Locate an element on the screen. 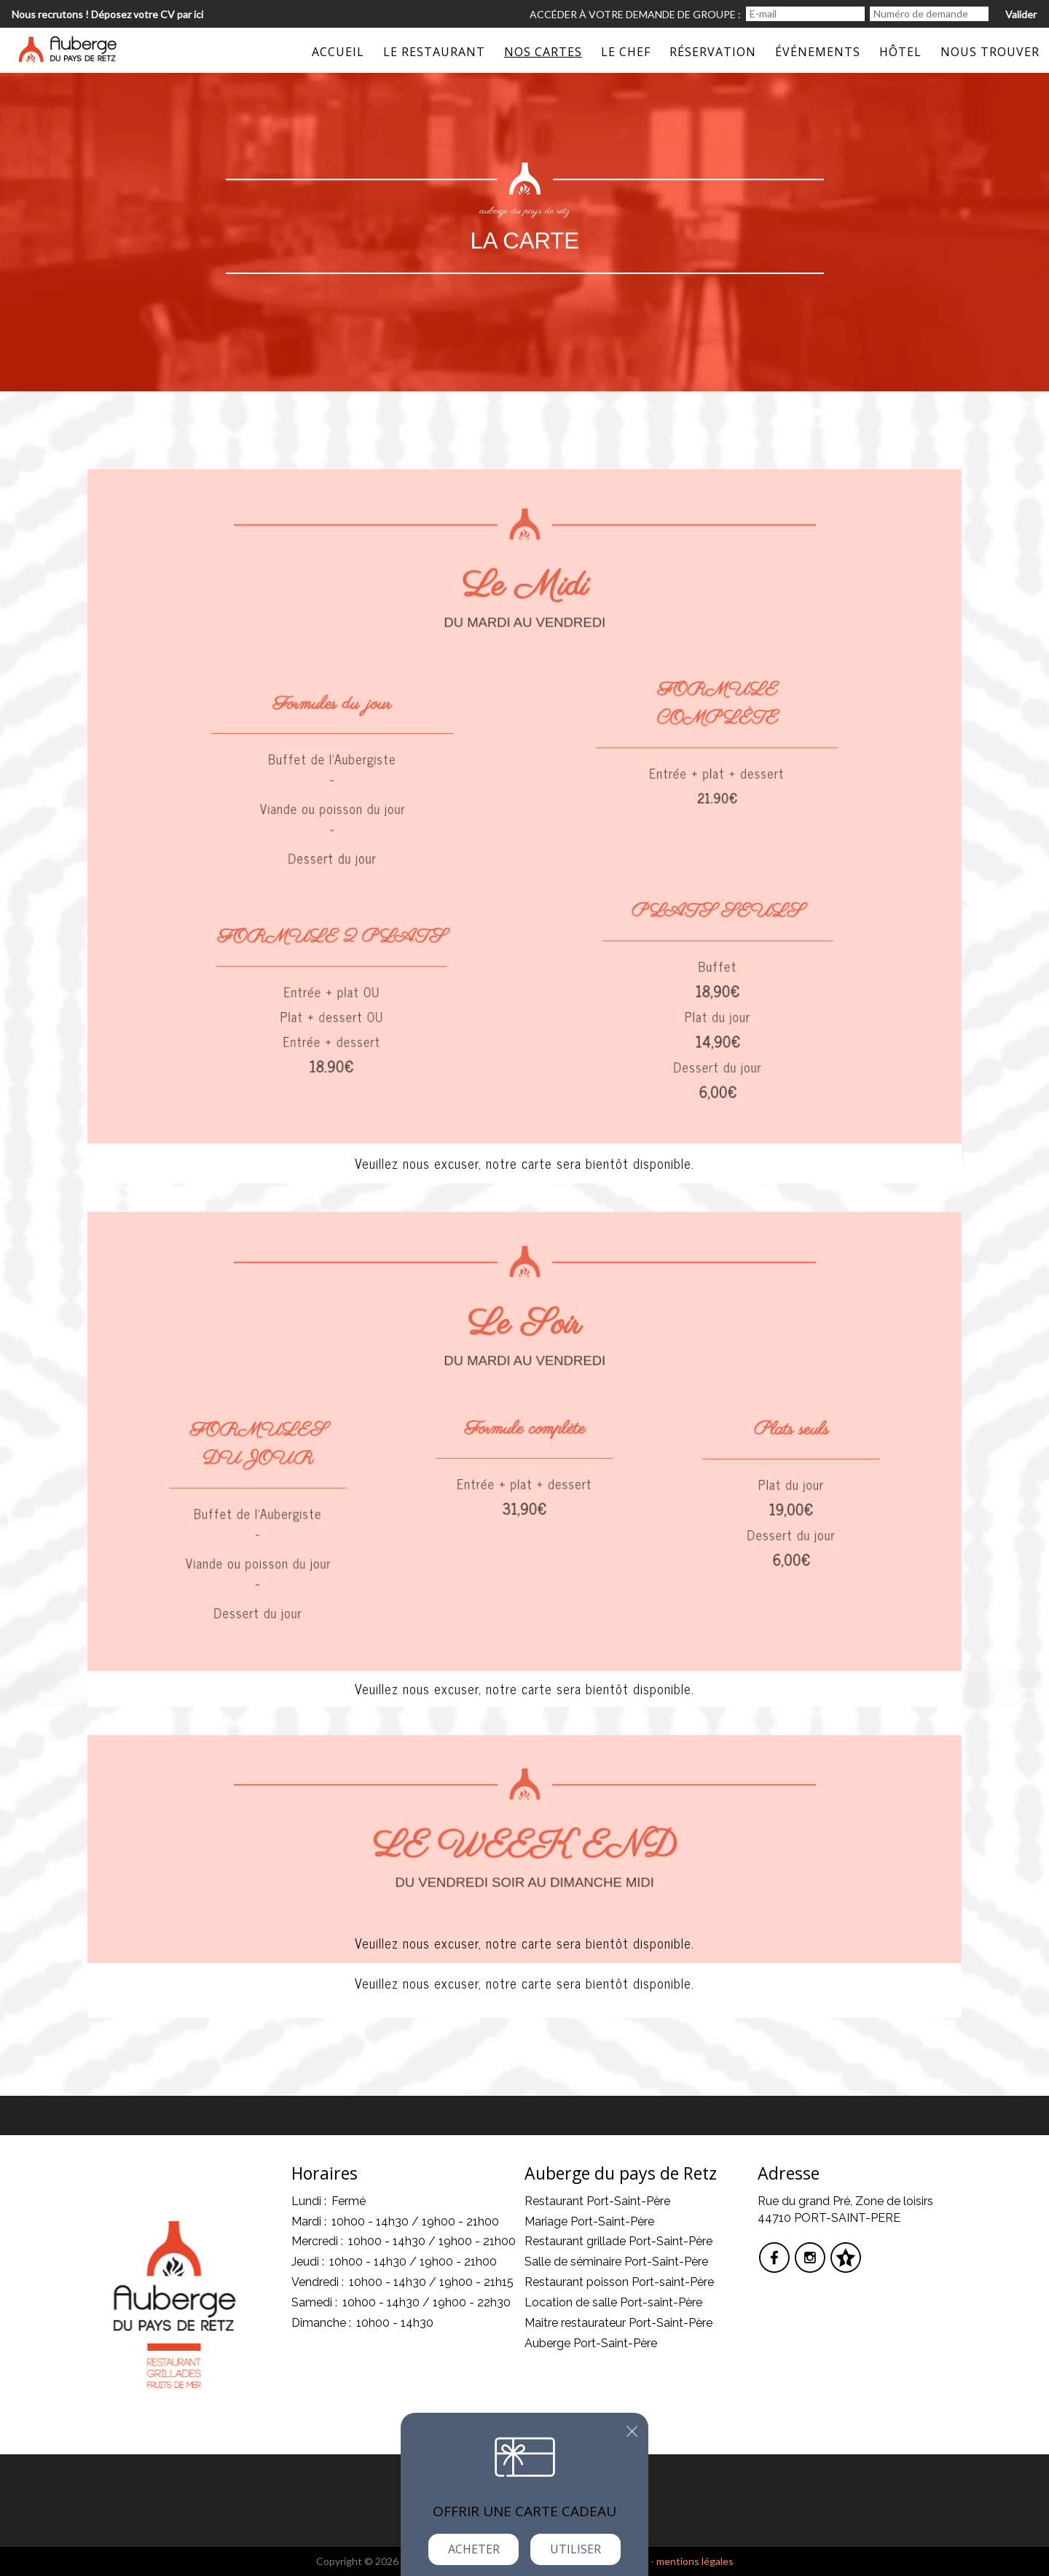 The width and height of the screenshot is (1049, 2576). Maitre restaurateur Port-Saint-Père is located at coordinates (618, 2323).